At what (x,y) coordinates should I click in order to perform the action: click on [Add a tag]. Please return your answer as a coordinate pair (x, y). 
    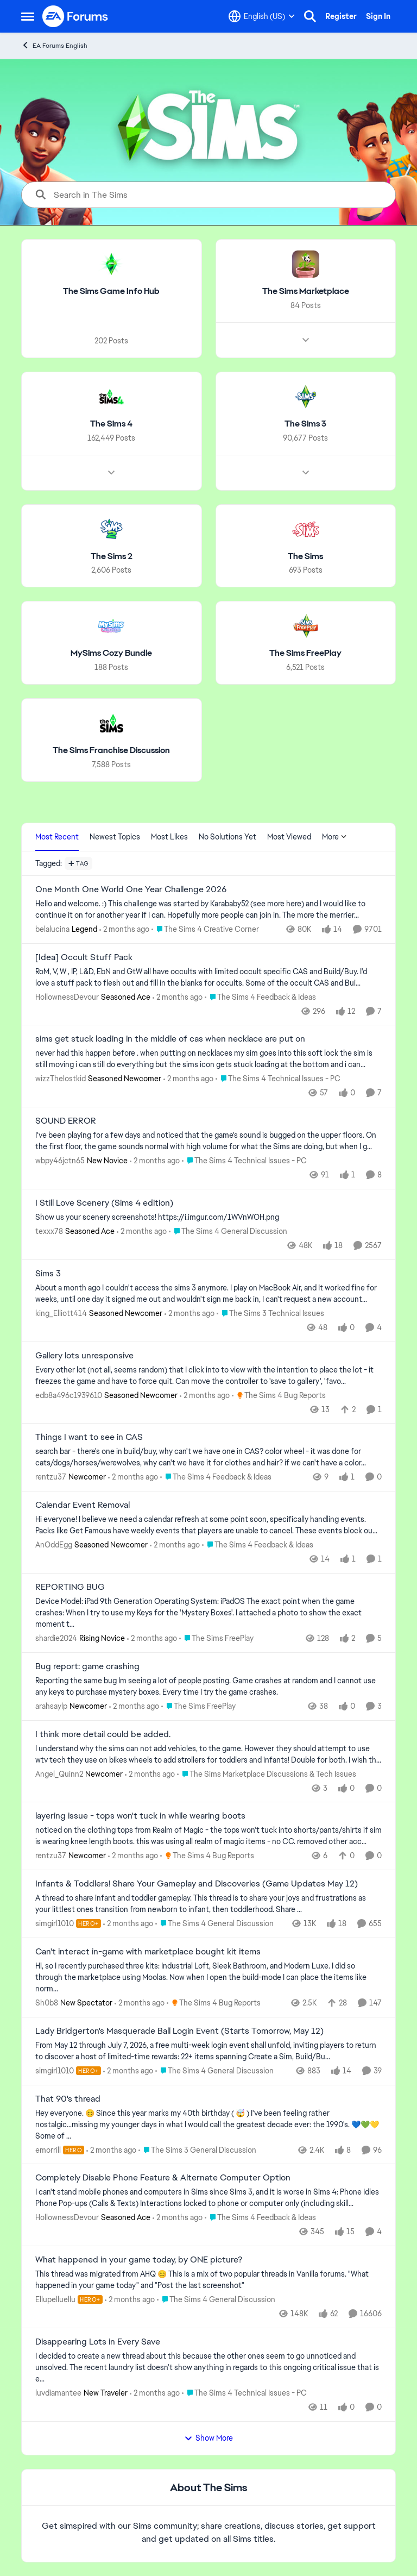
    Looking at the image, I should click on (78, 863).